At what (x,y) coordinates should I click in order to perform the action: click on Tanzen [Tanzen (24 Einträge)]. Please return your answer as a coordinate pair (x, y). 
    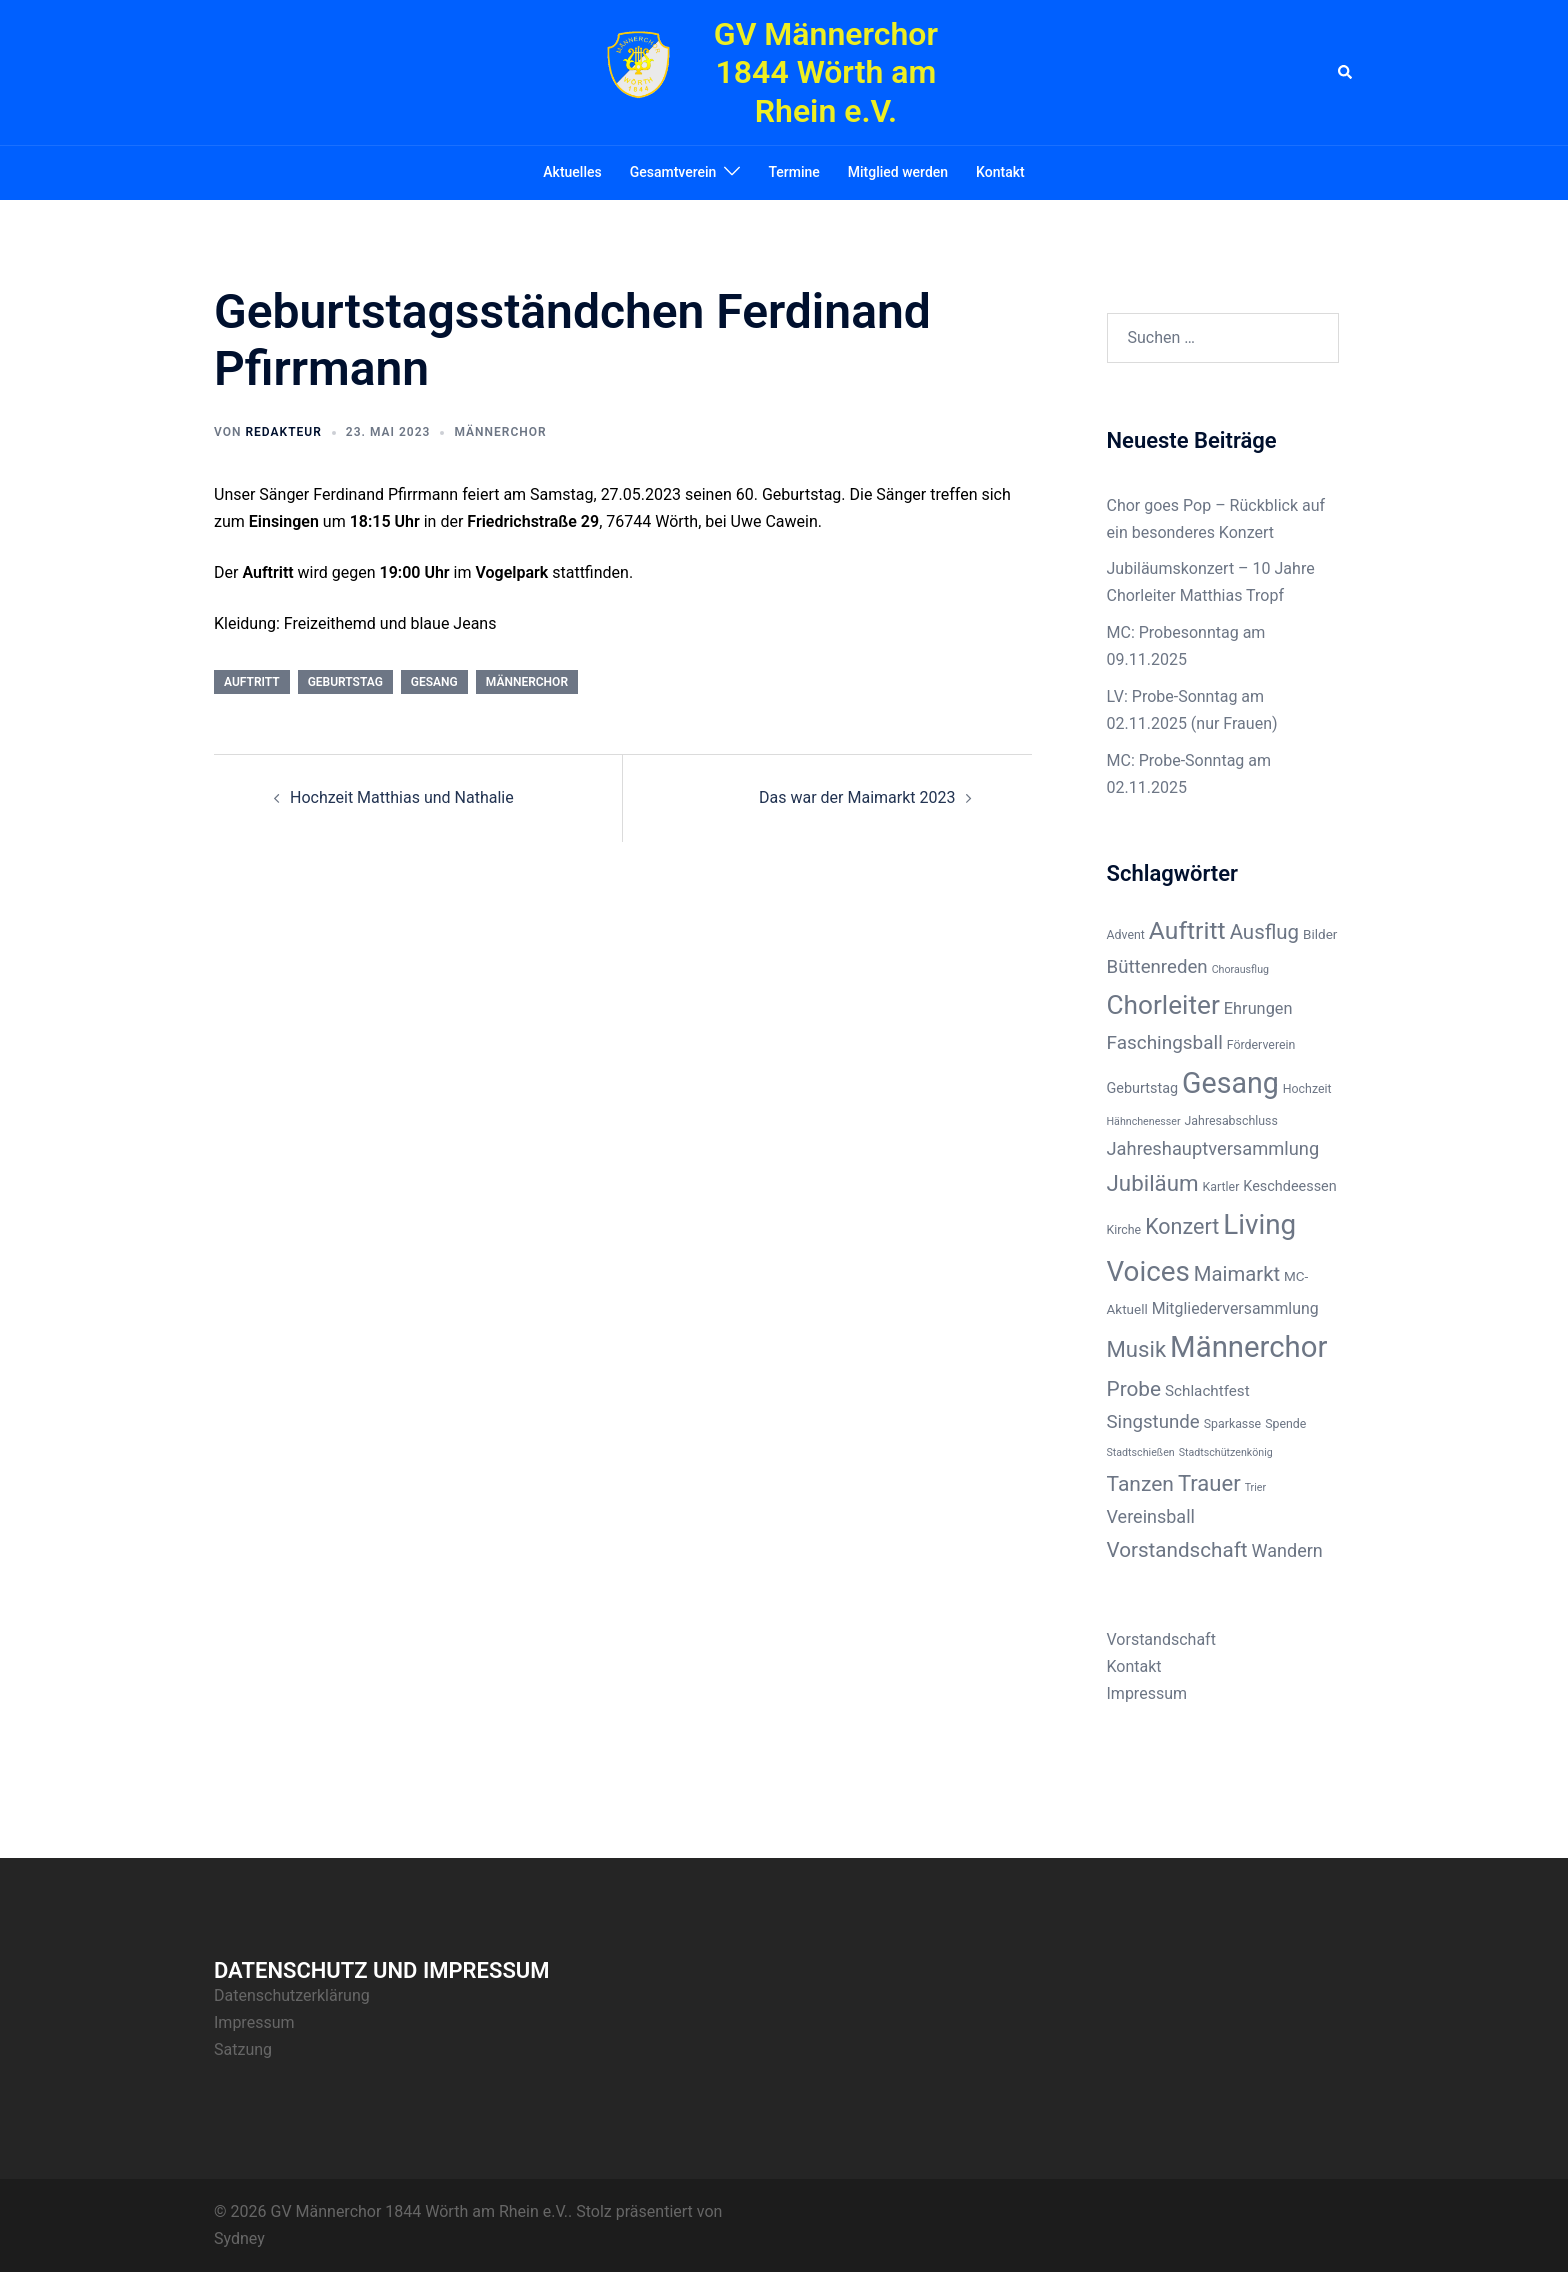
    Looking at the image, I should click on (1140, 1483).